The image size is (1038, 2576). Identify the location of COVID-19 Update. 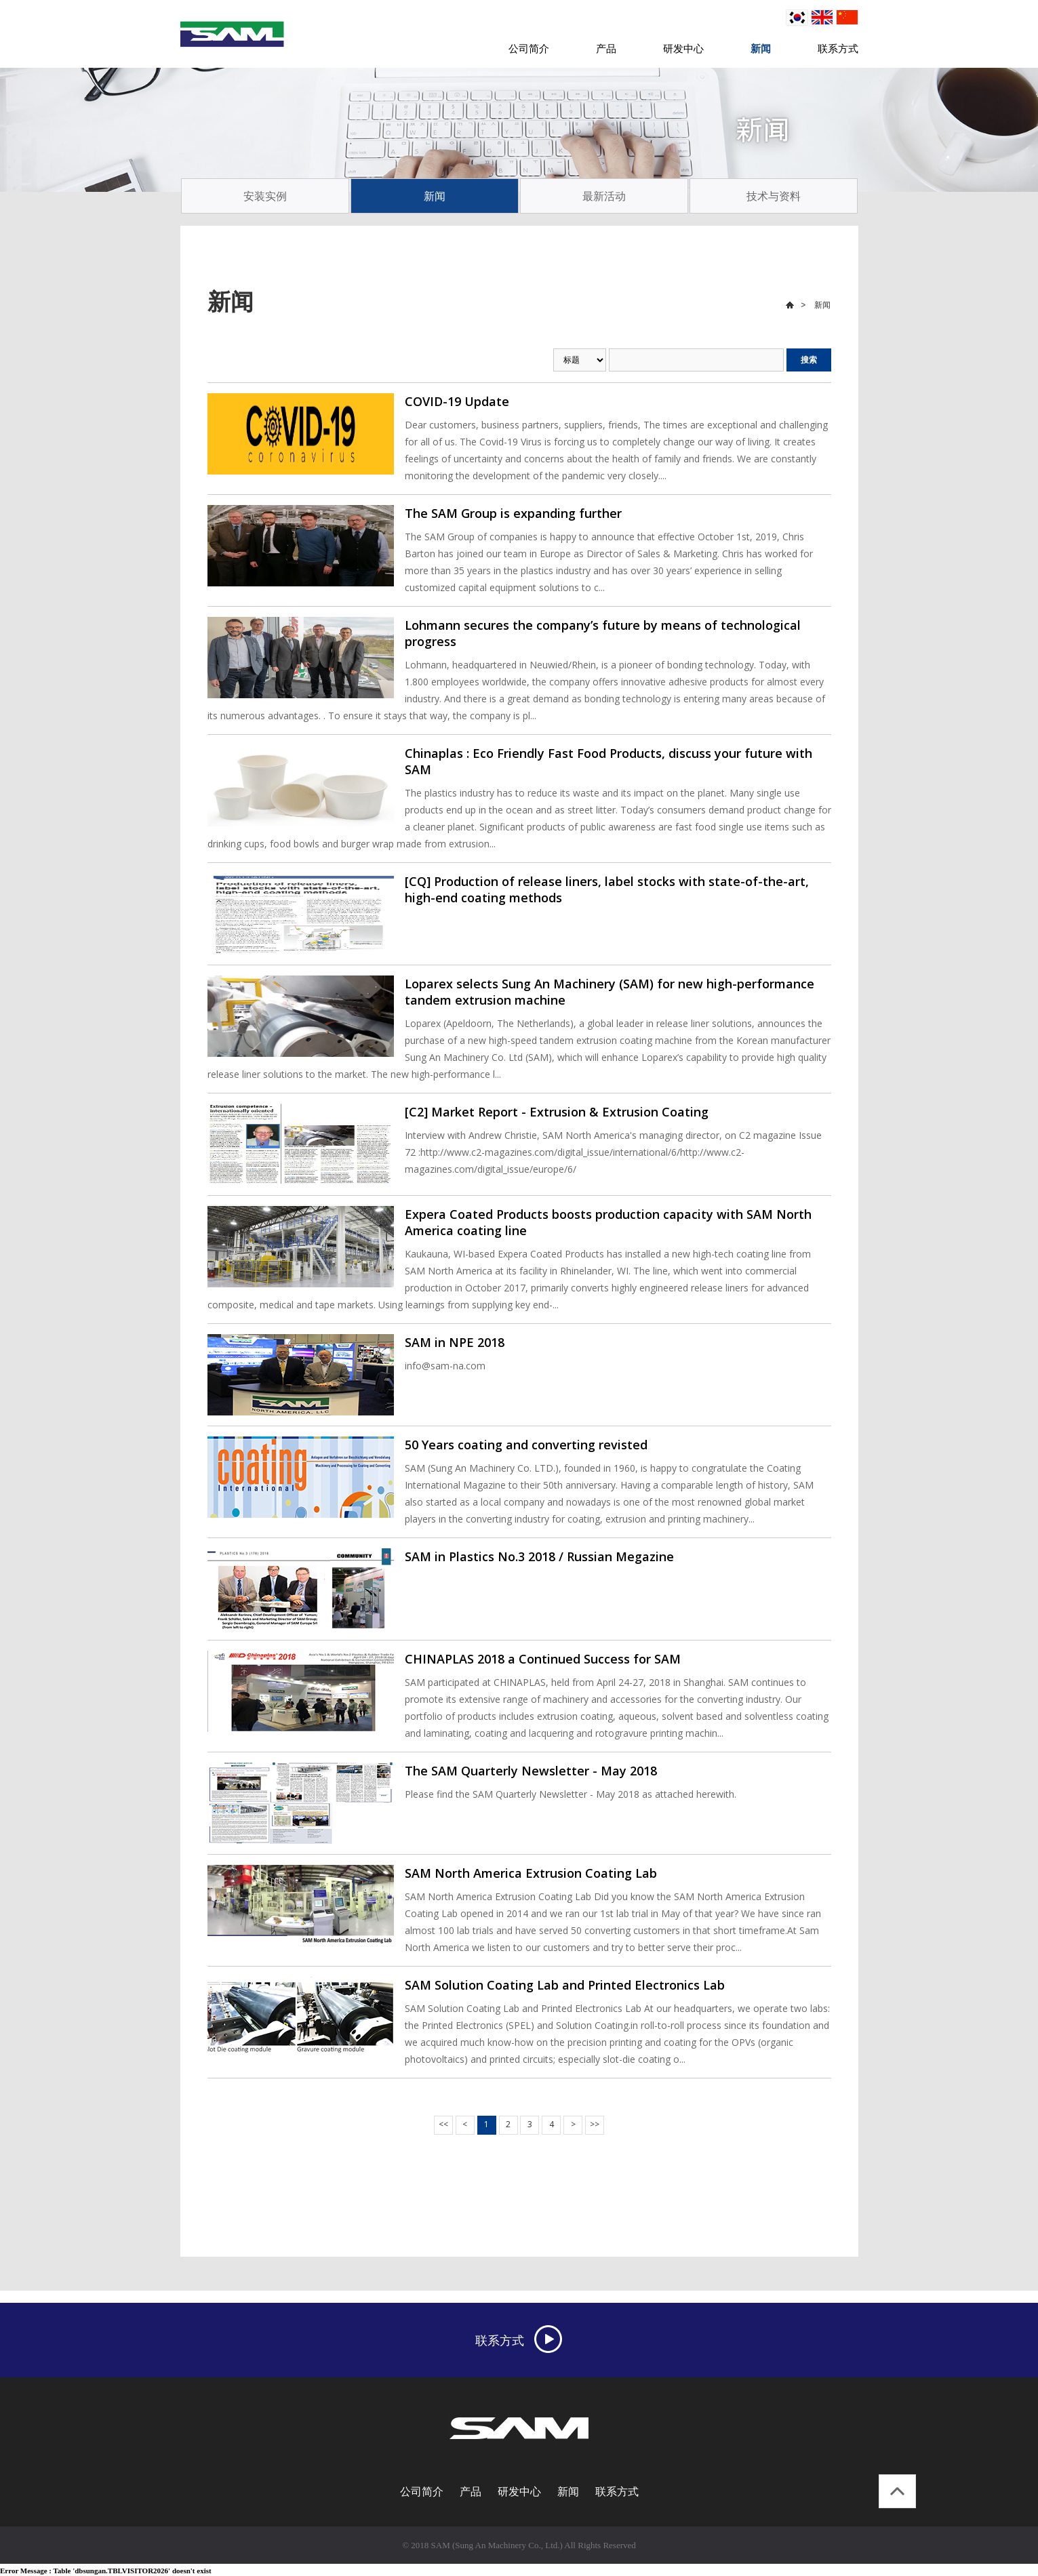
(457, 401).